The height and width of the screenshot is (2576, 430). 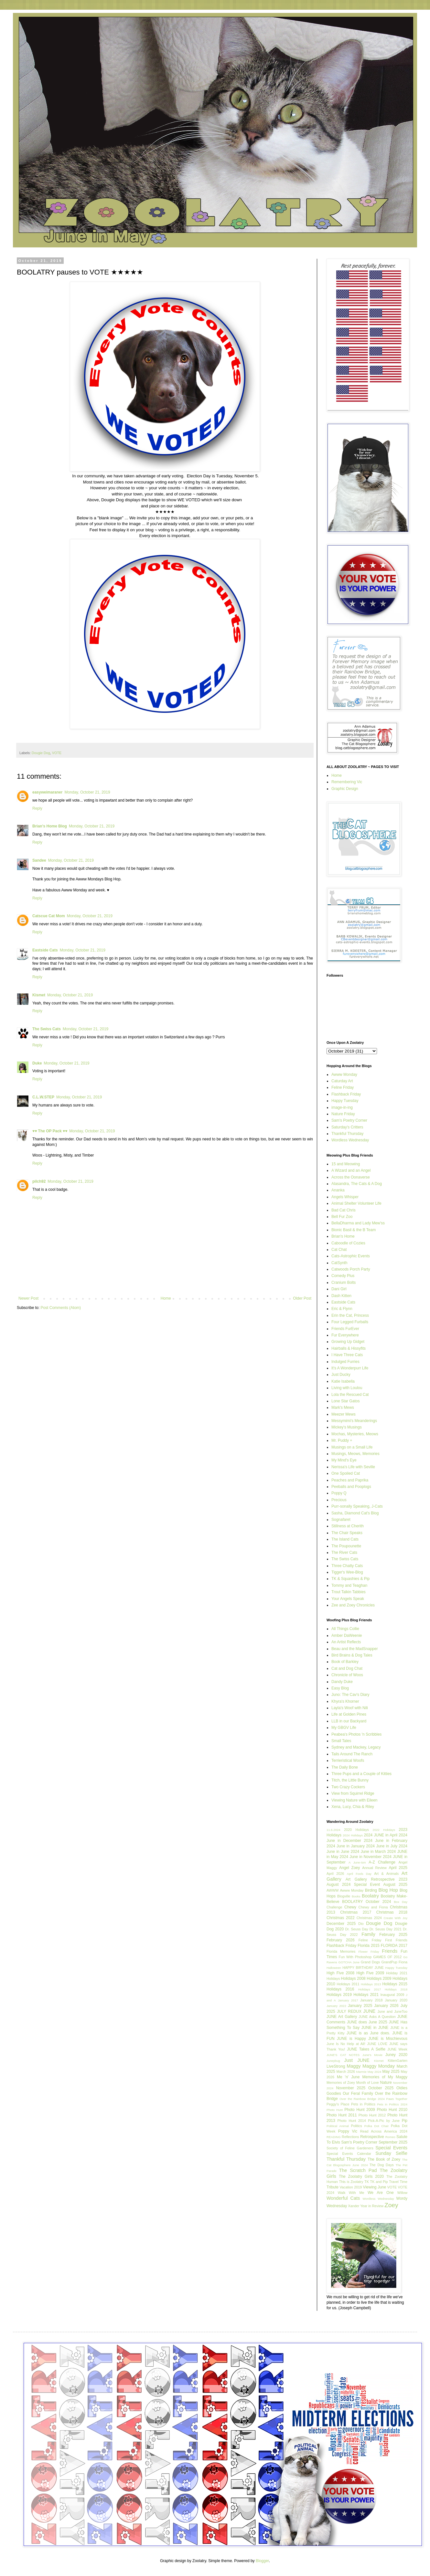 I want to click on Living with Loulou, so click(x=346, y=1388).